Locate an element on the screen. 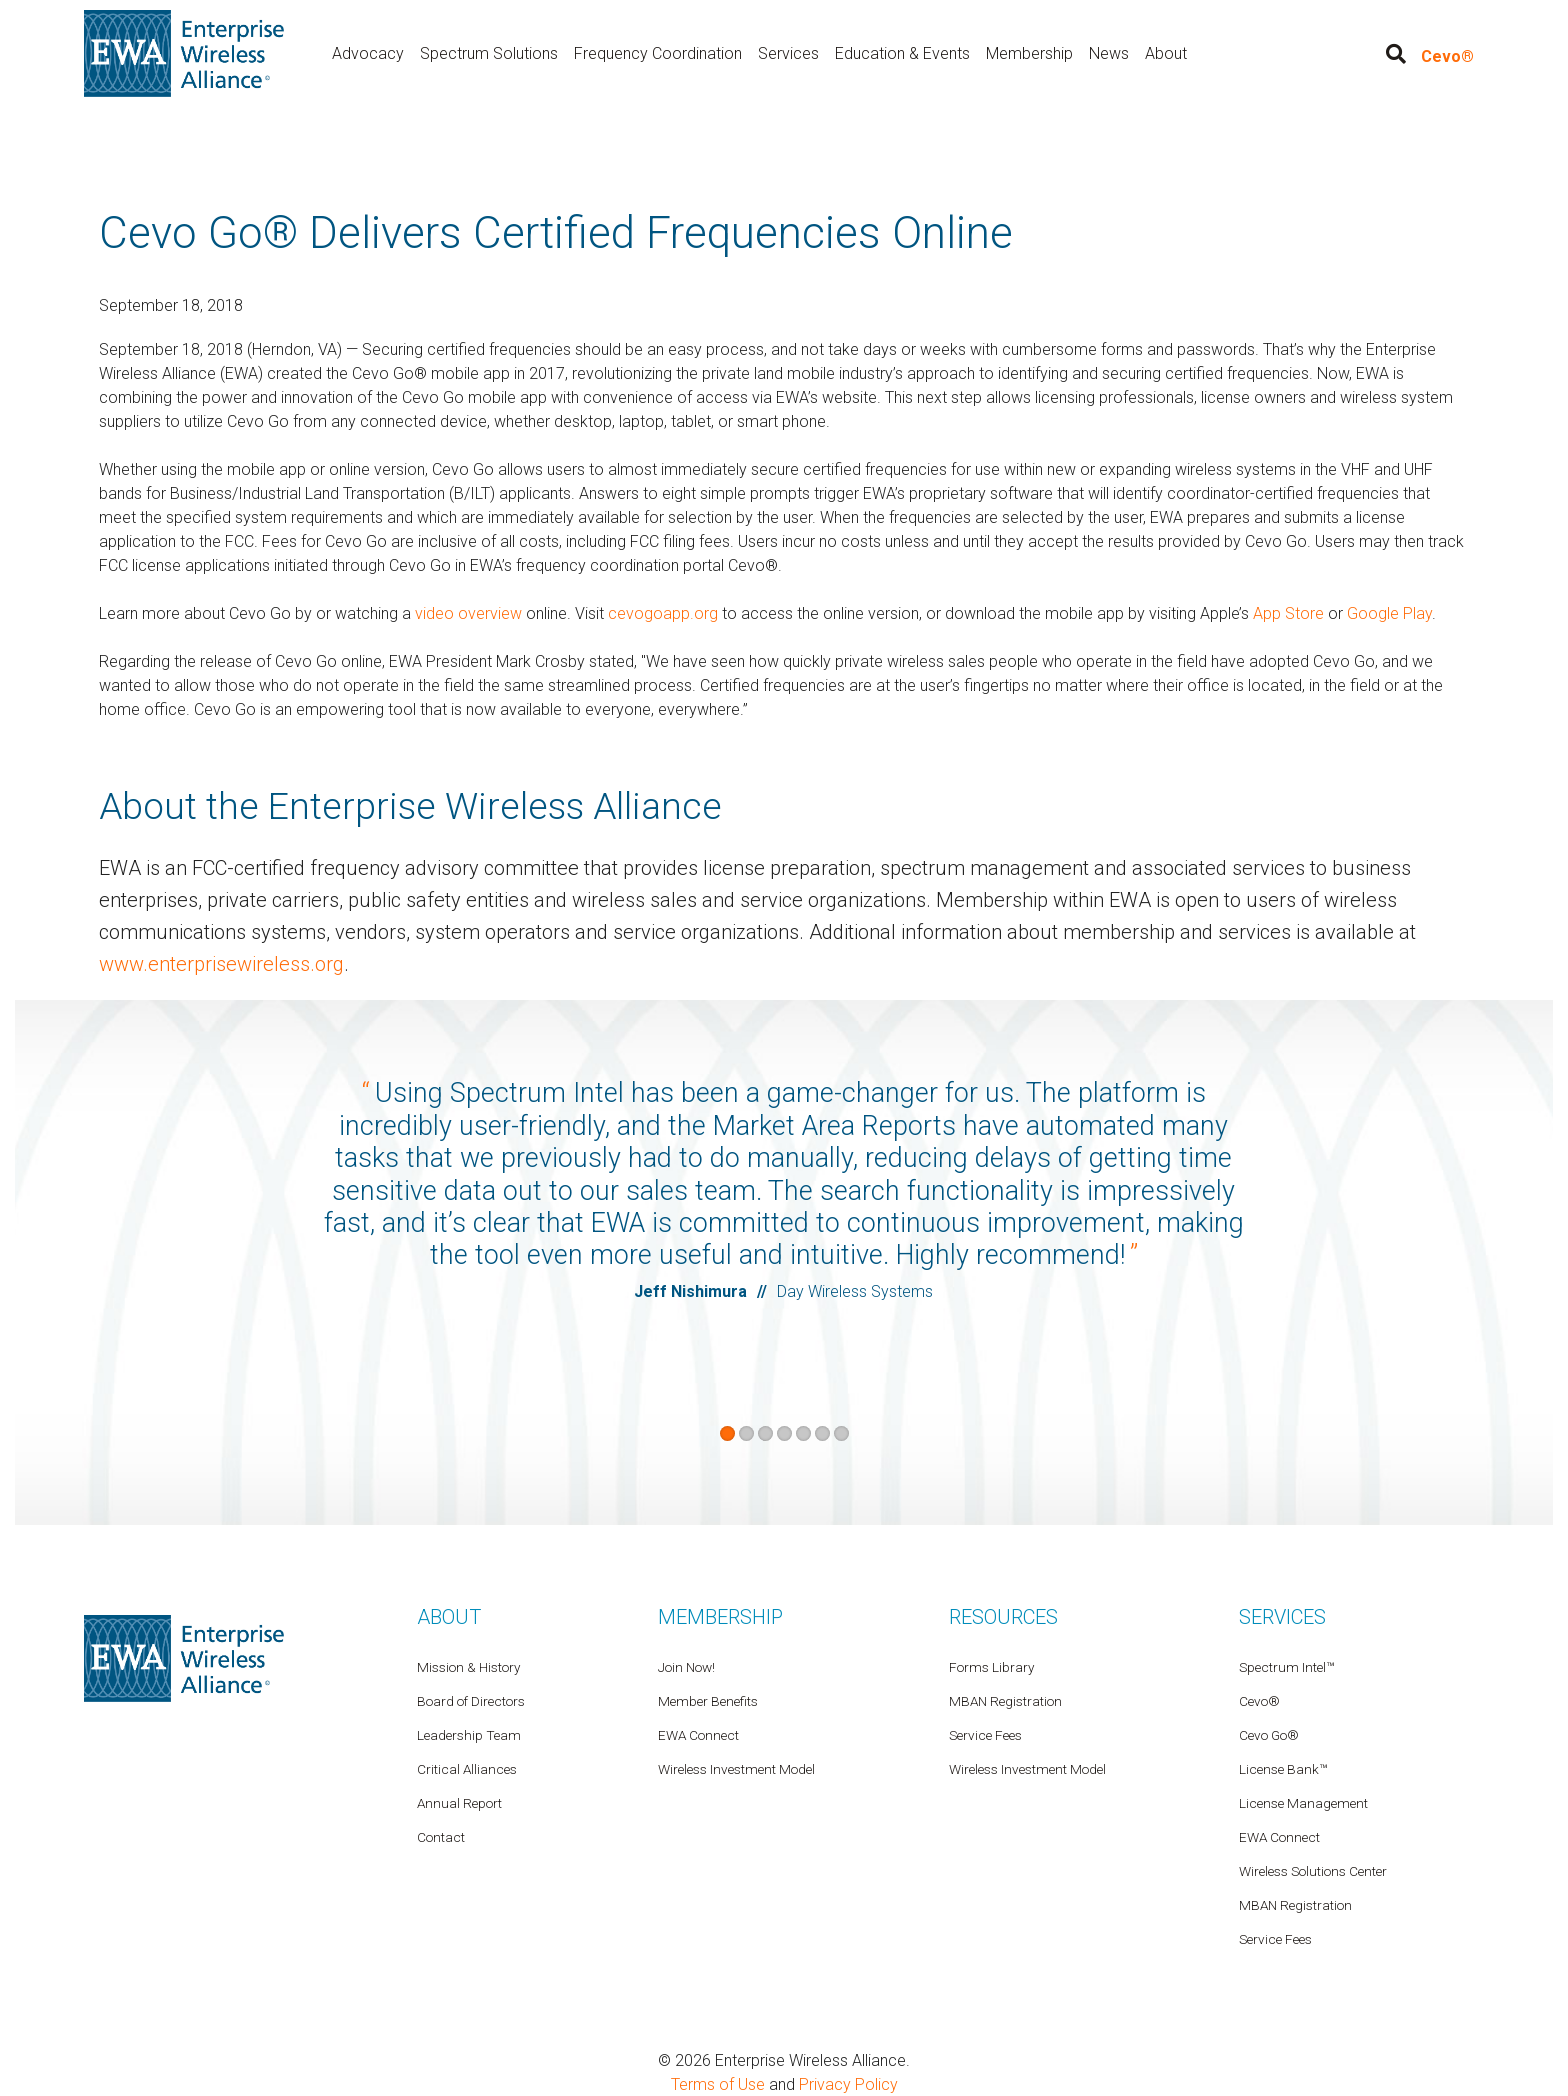 This screenshot has width=1568, height=2096. Resources is located at coordinates (1003, 1616).